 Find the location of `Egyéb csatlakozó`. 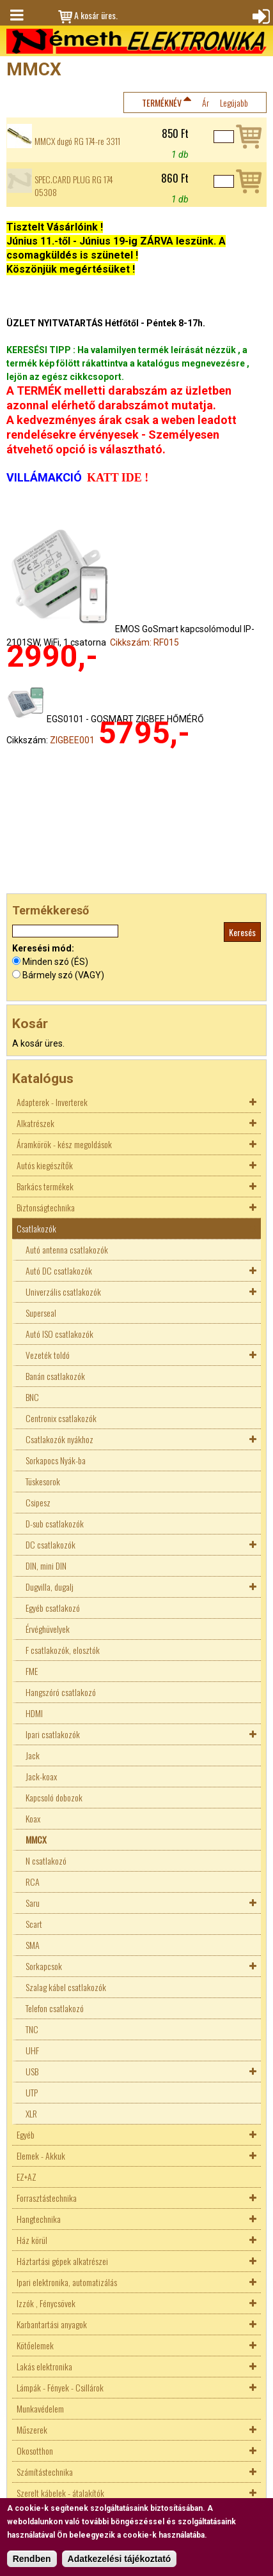

Egyéb csatlakozó is located at coordinates (53, 1607).